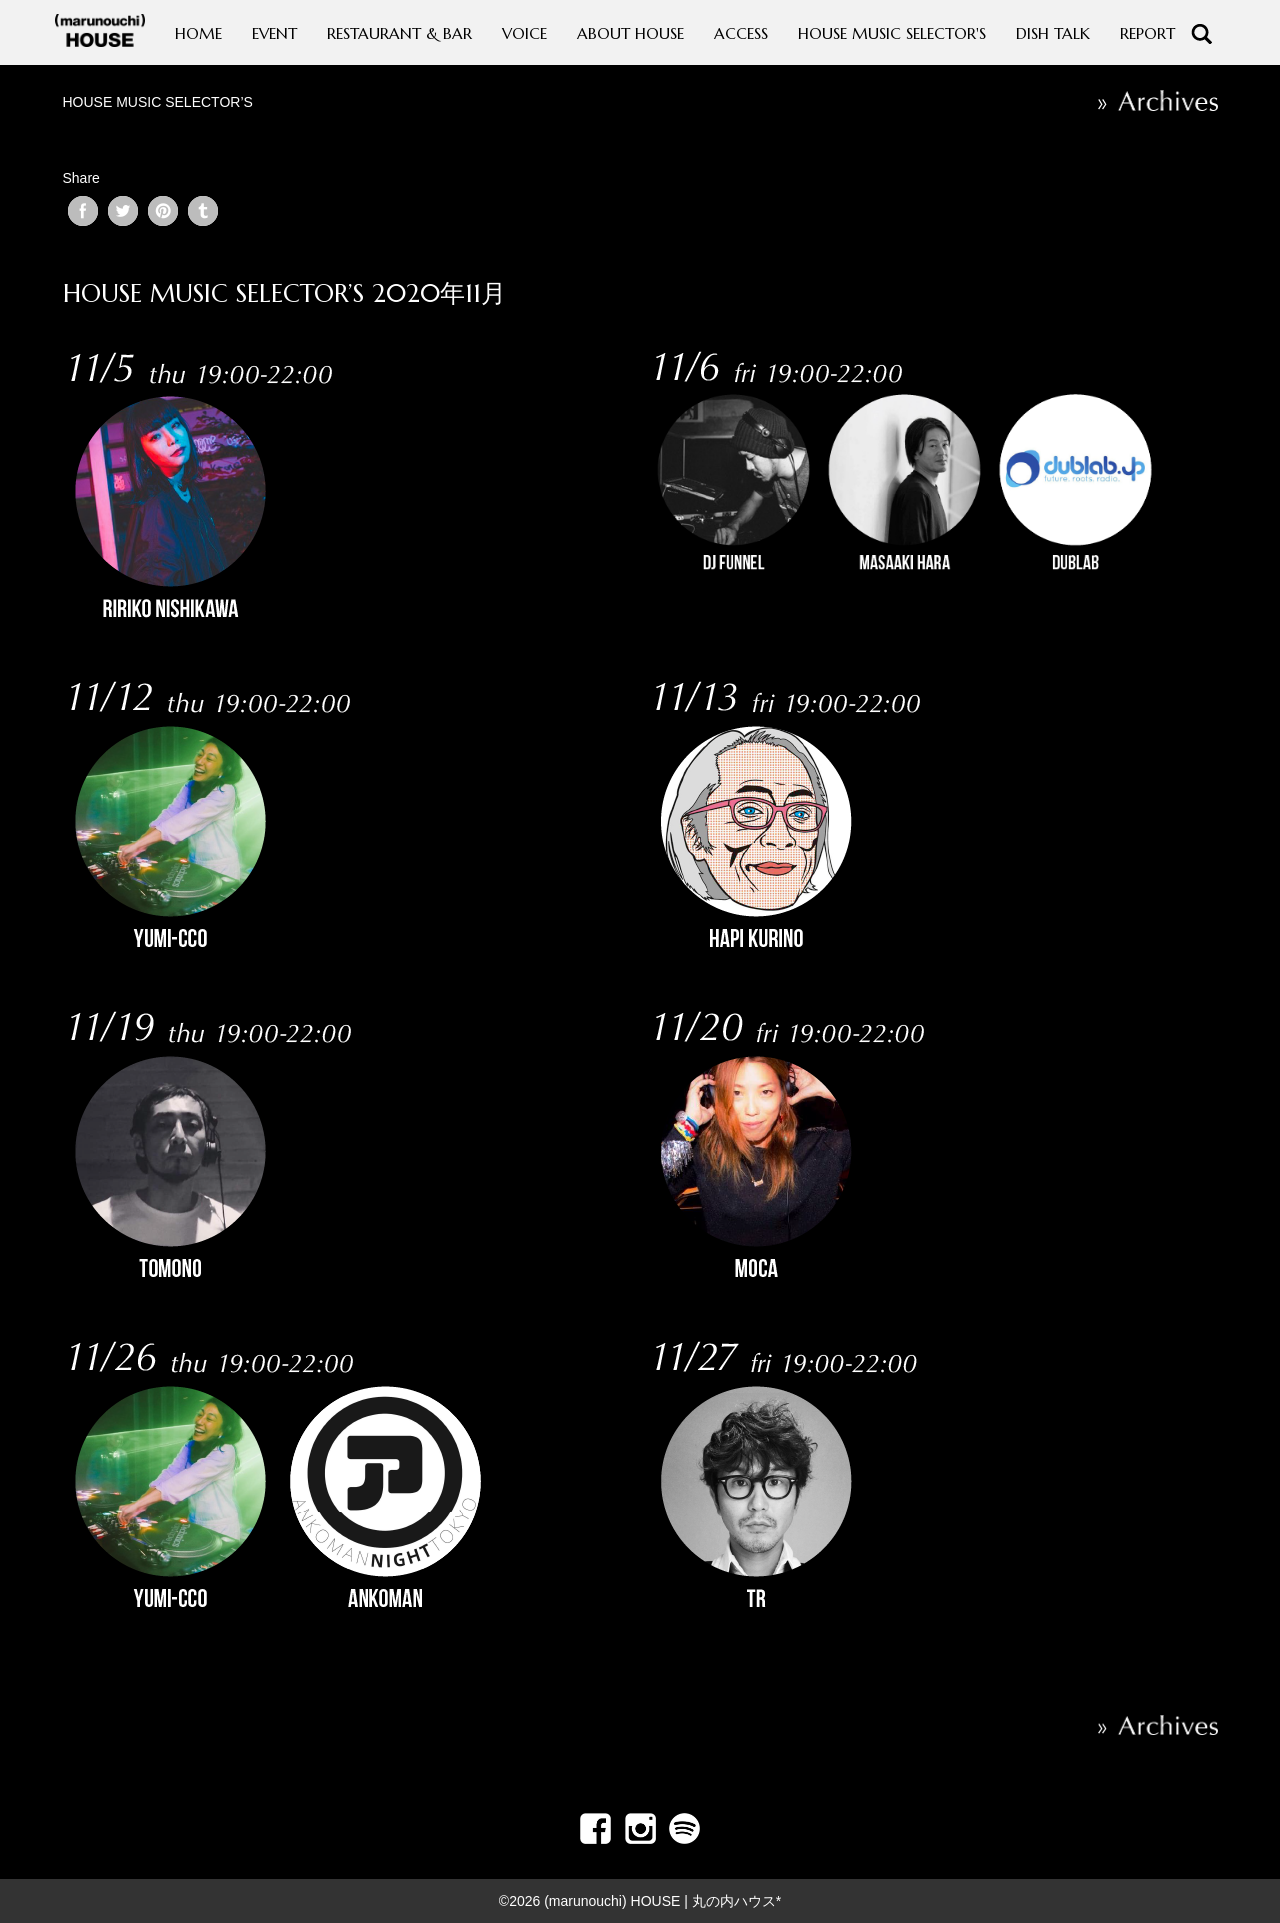 The height and width of the screenshot is (1923, 1280). What do you see at coordinates (741, 33) in the screenshot?
I see `ACCESS` at bounding box center [741, 33].